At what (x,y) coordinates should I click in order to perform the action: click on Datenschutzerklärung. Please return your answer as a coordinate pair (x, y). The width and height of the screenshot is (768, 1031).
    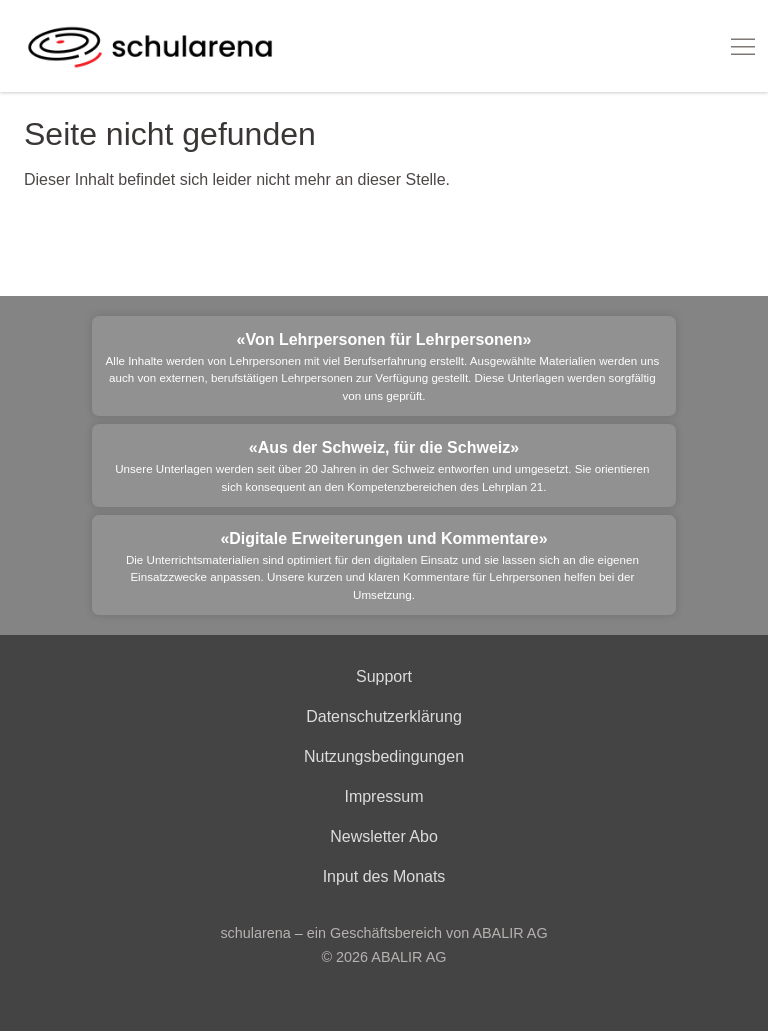
    Looking at the image, I should click on (384, 716).